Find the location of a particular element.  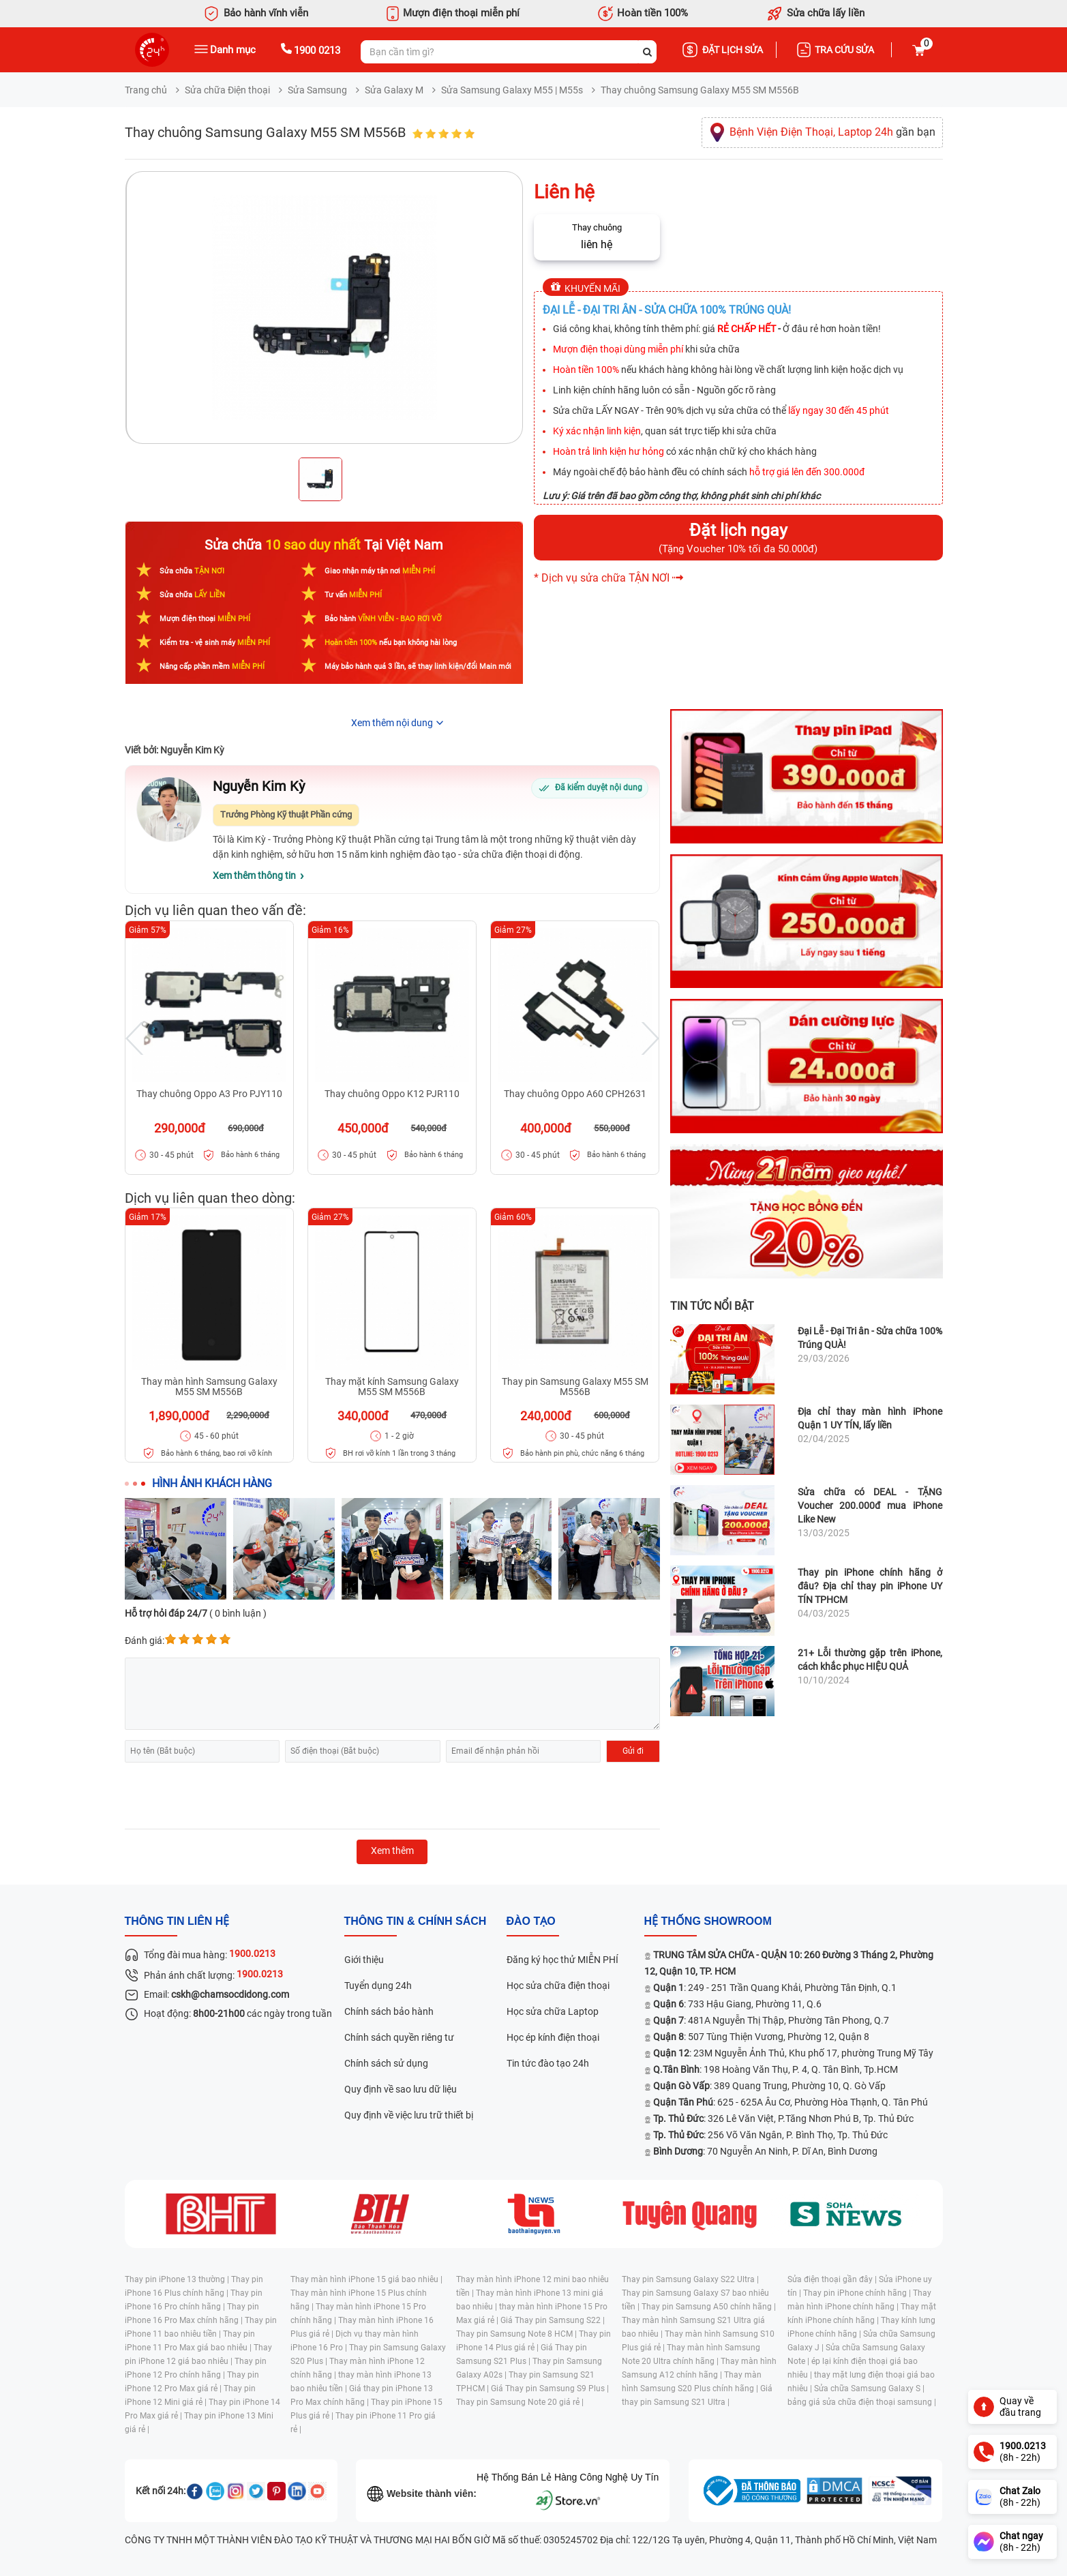

Chính sách bảo hành is located at coordinates (389, 2011).